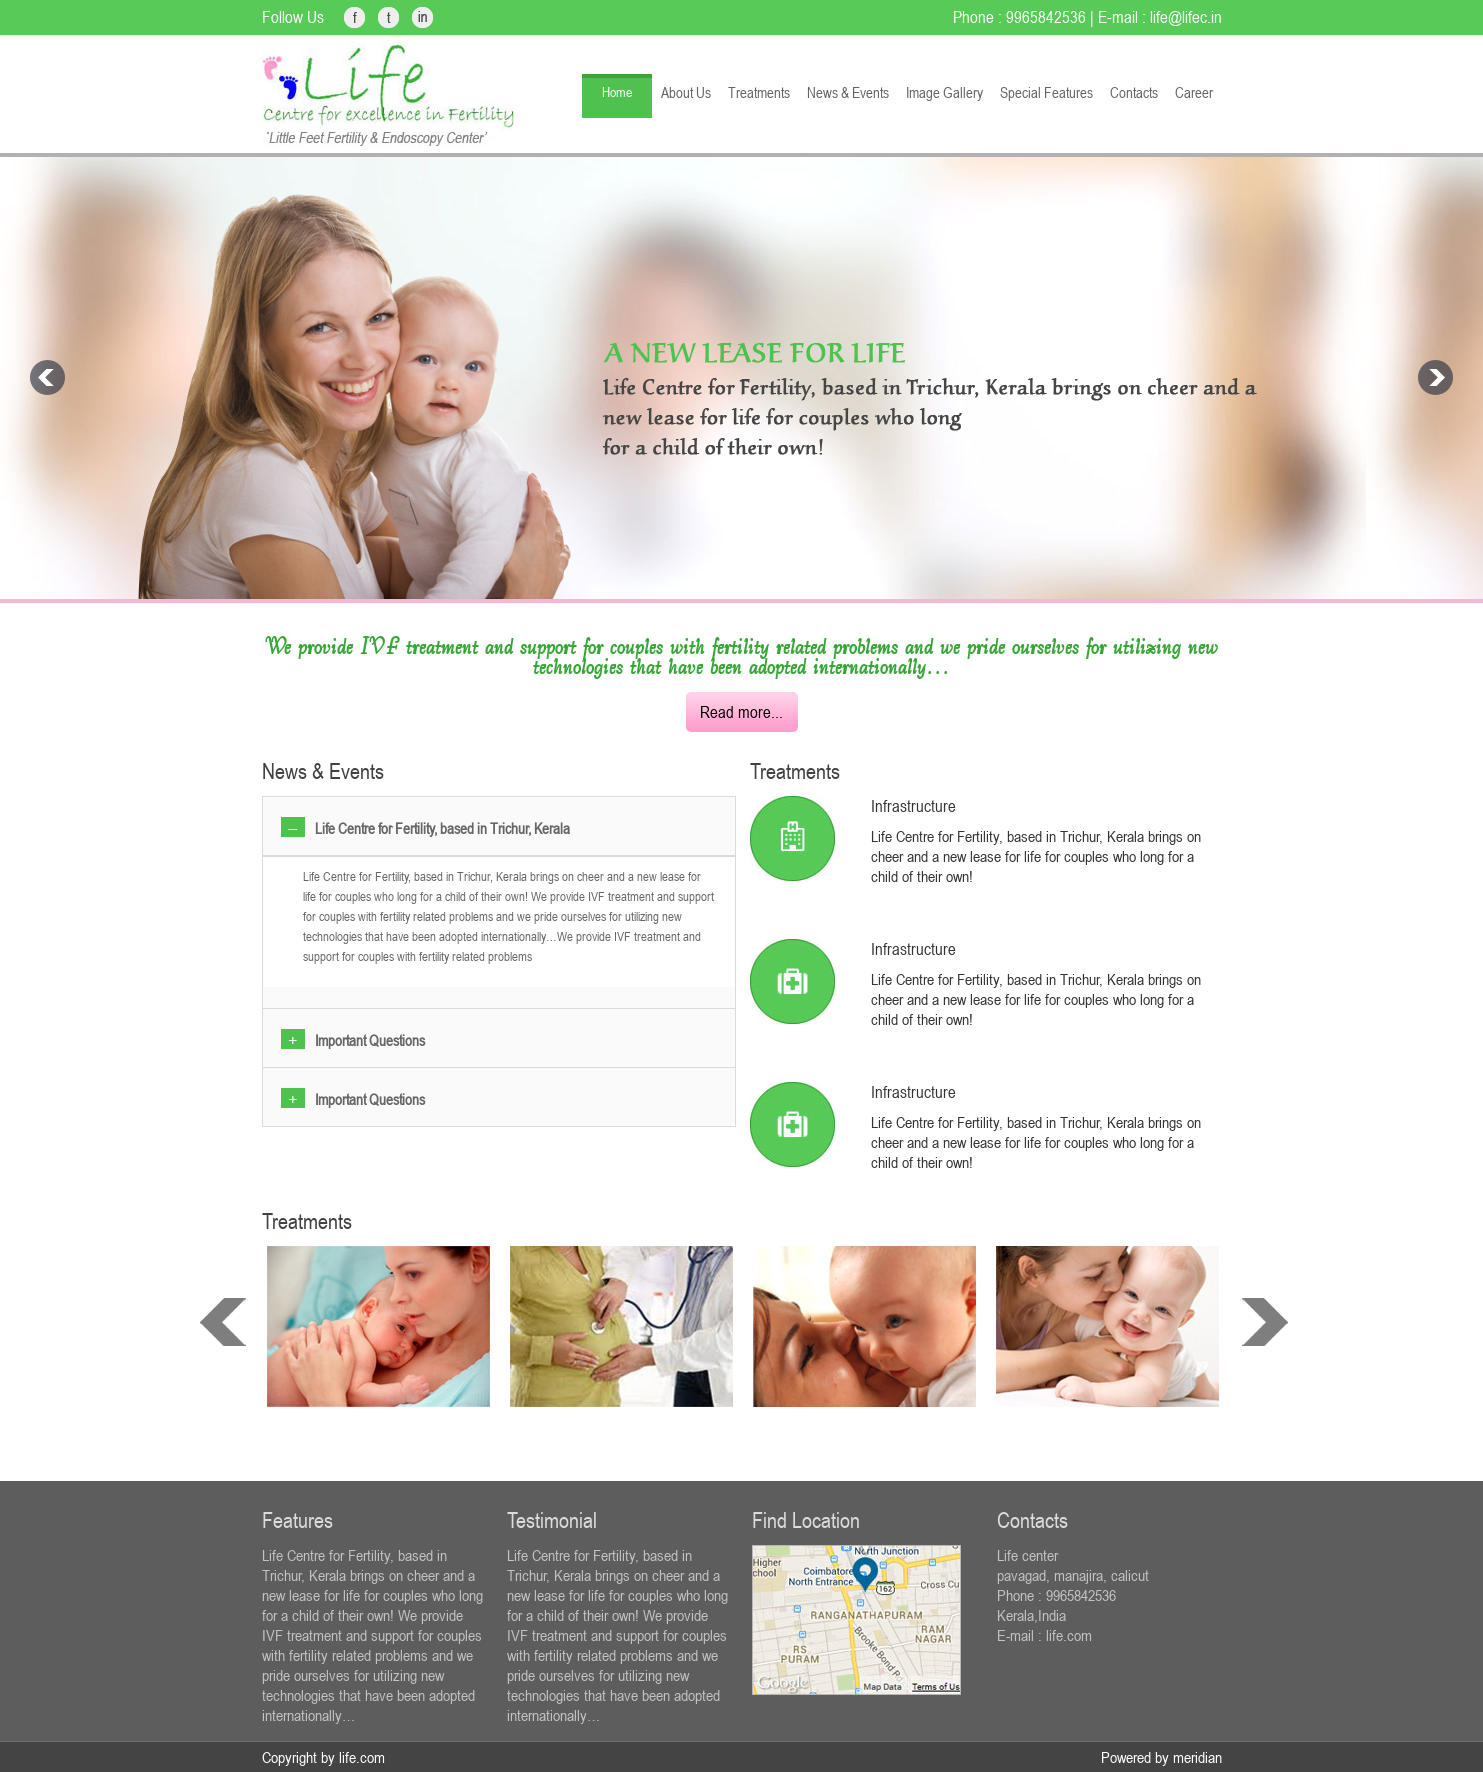  What do you see at coordinates (848, 92) in the screenshot?
I see `News & Events` at bounding box center [848, 92].